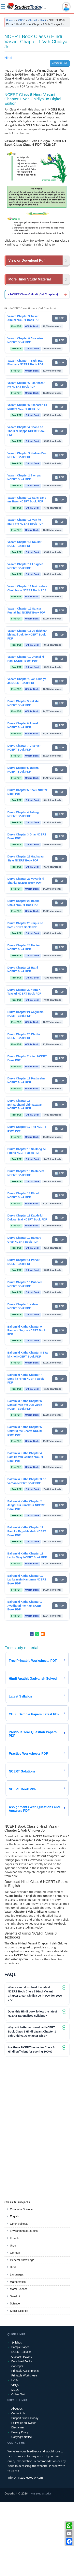 The image size is (74, 2576). What do you see at coordinates (14, 2312) in the screenshot?
I see `French` at bounding box center [14, 2312].